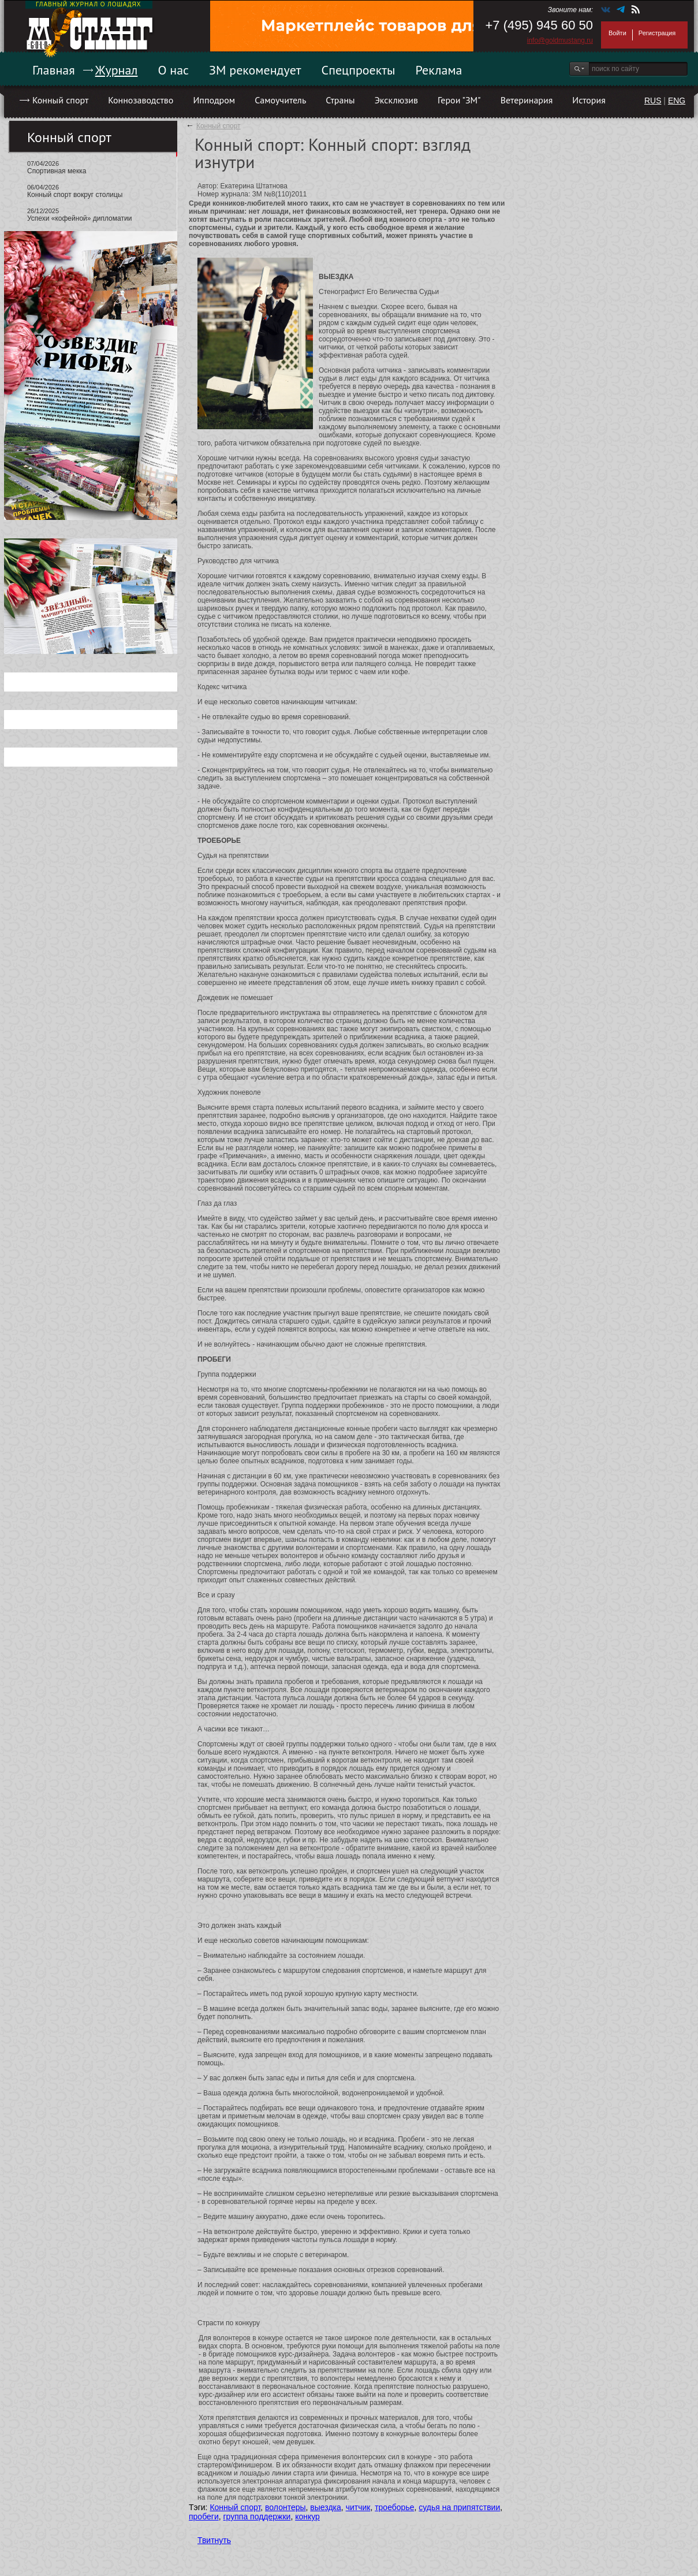 The width and height of the screenshot is (698, 2576). I want to click on Самоучитель, so click(280, 100).